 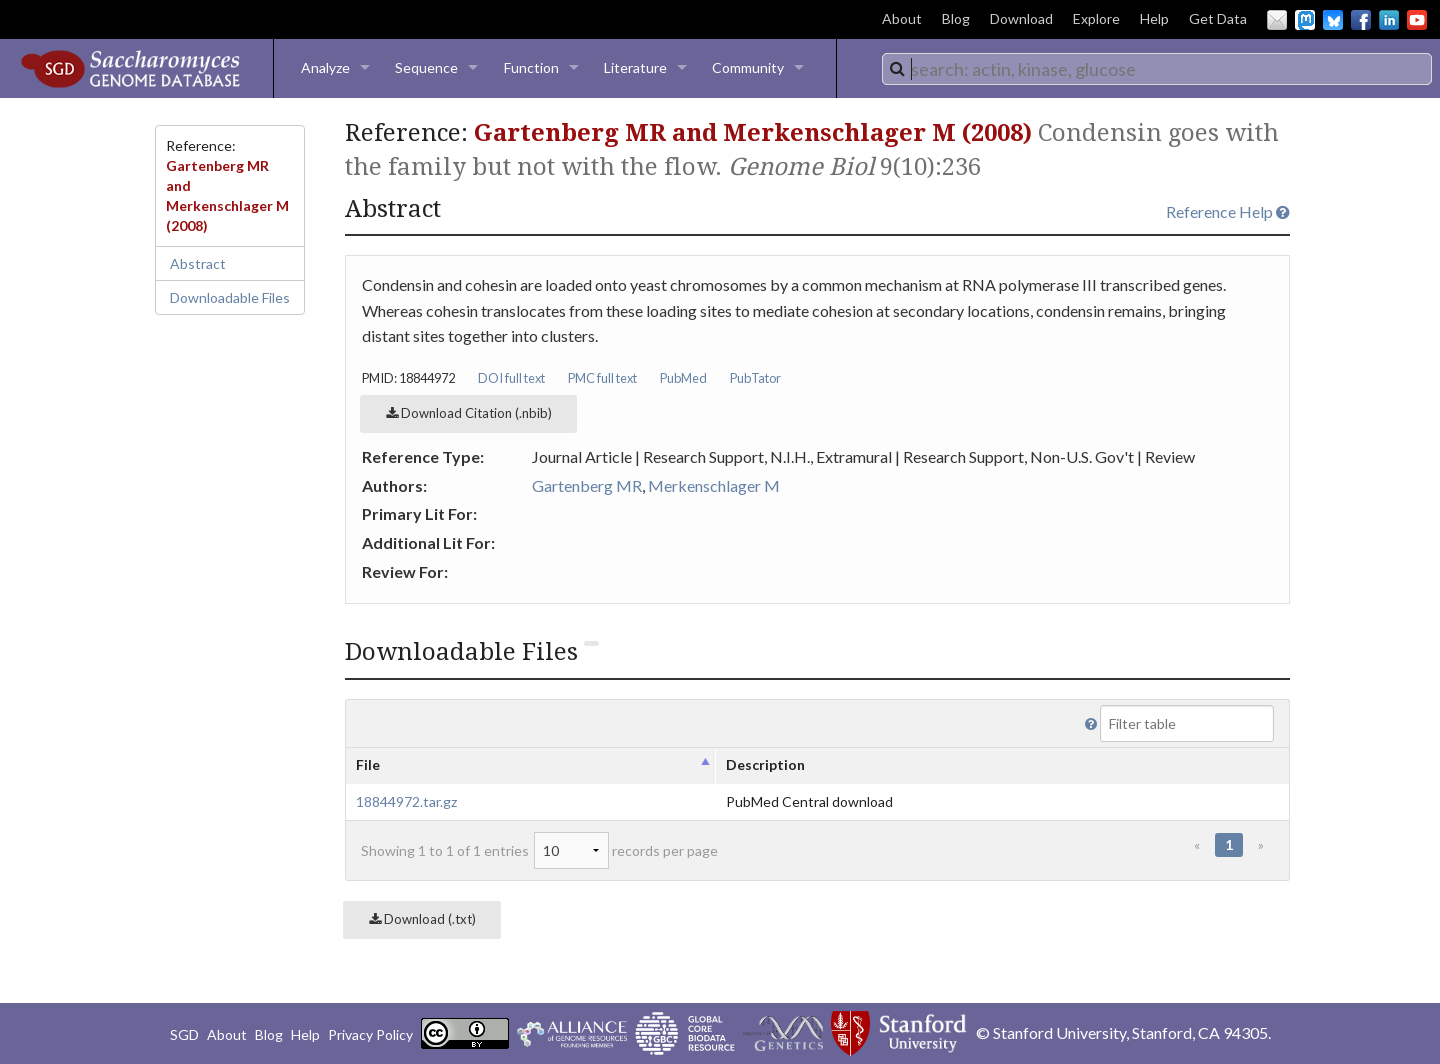 I want to click on Help, so click(x=1154, y=18).